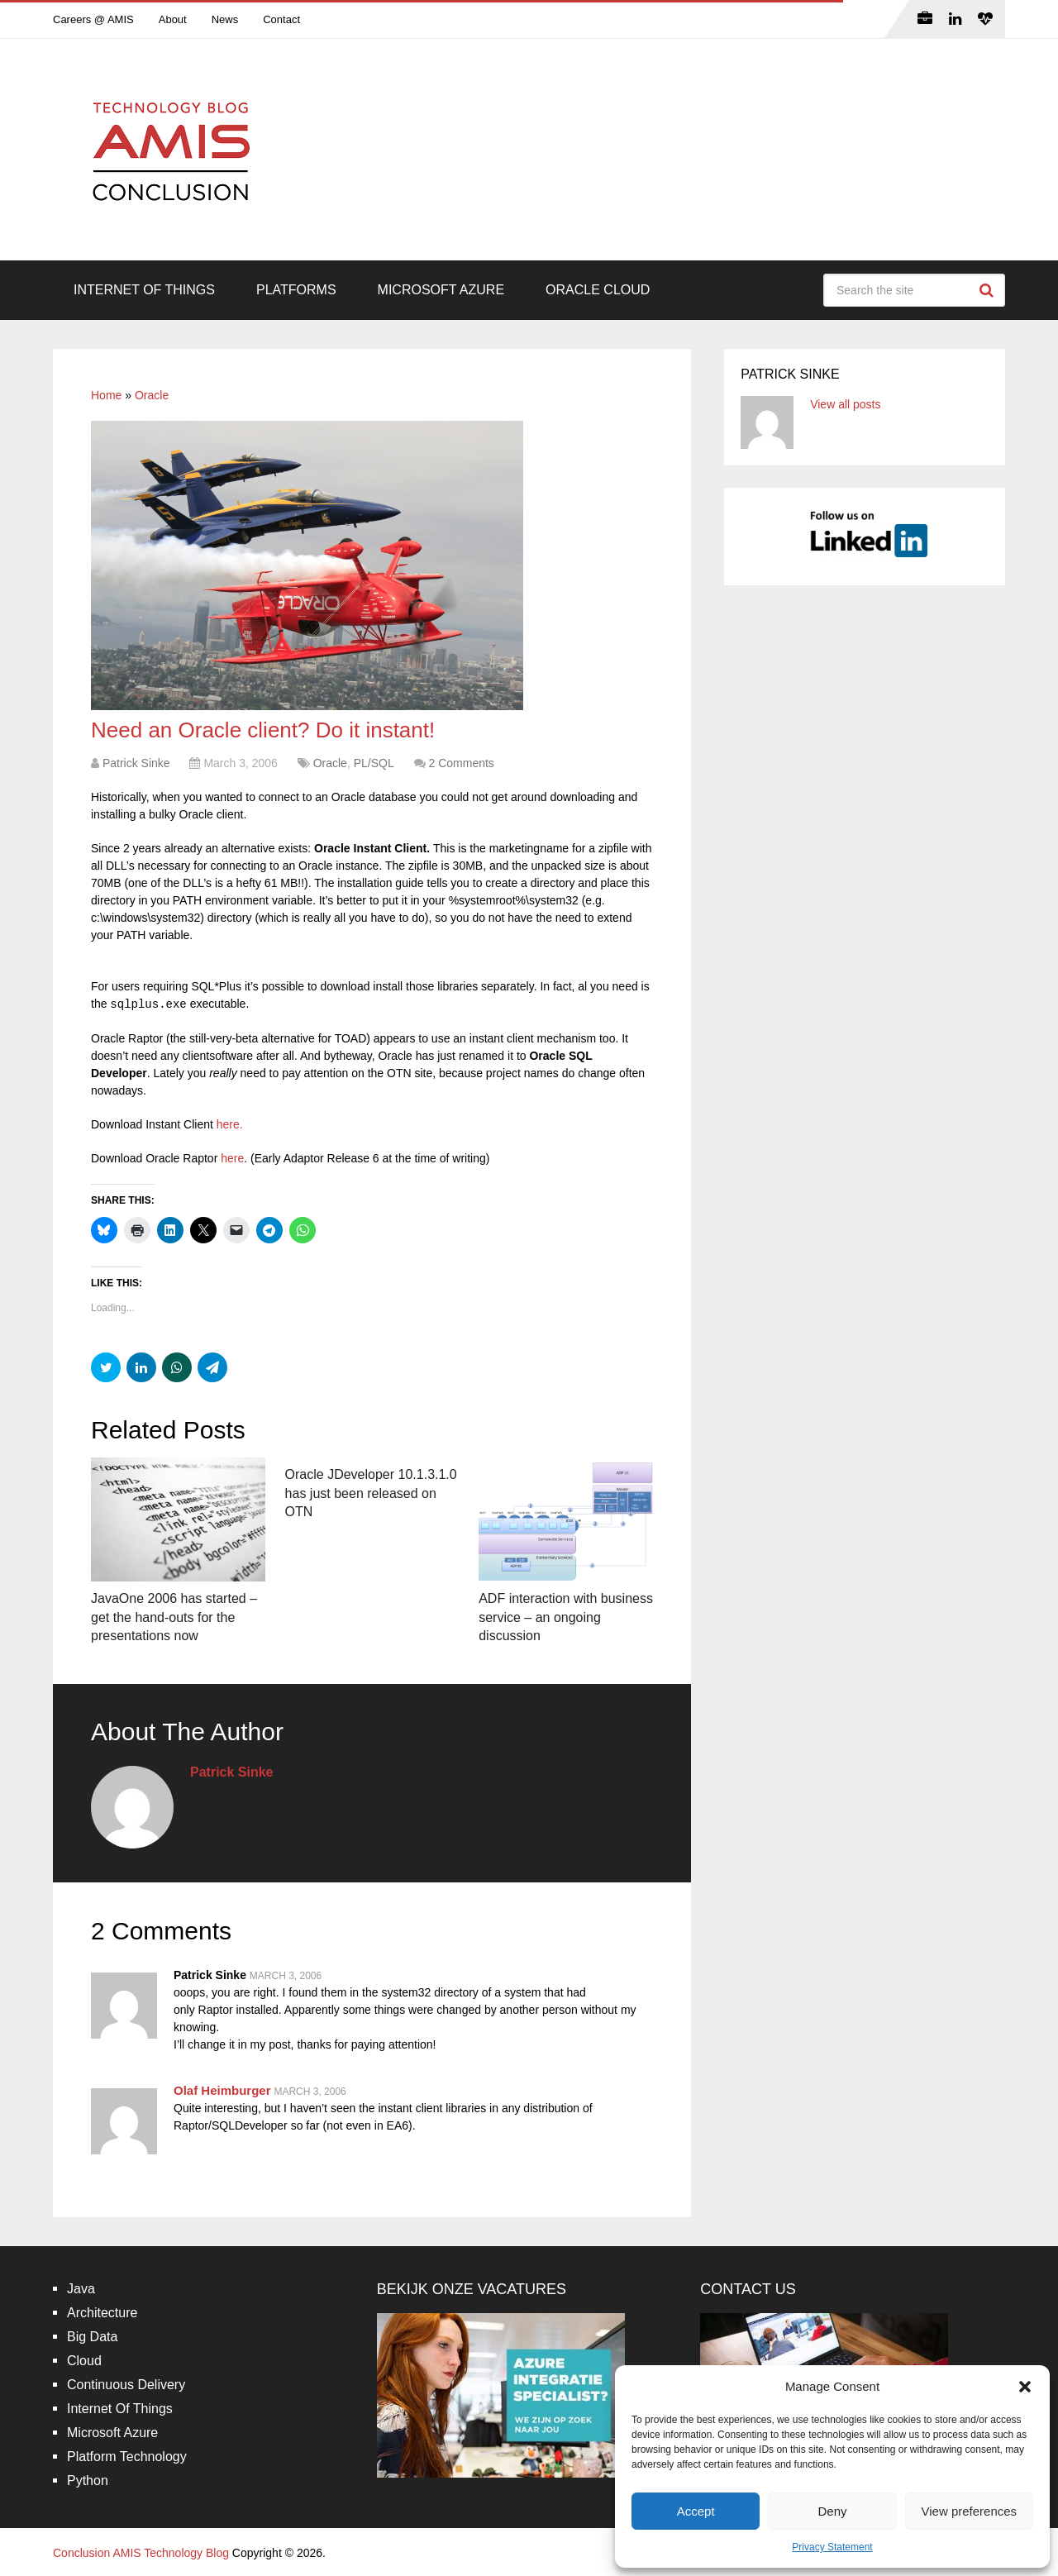 Image resolution: width=1058 pixels, height=2576 pixels. Describe the element at coordinates (831, 2511) in the screenshot. I see `Deny` at that location.